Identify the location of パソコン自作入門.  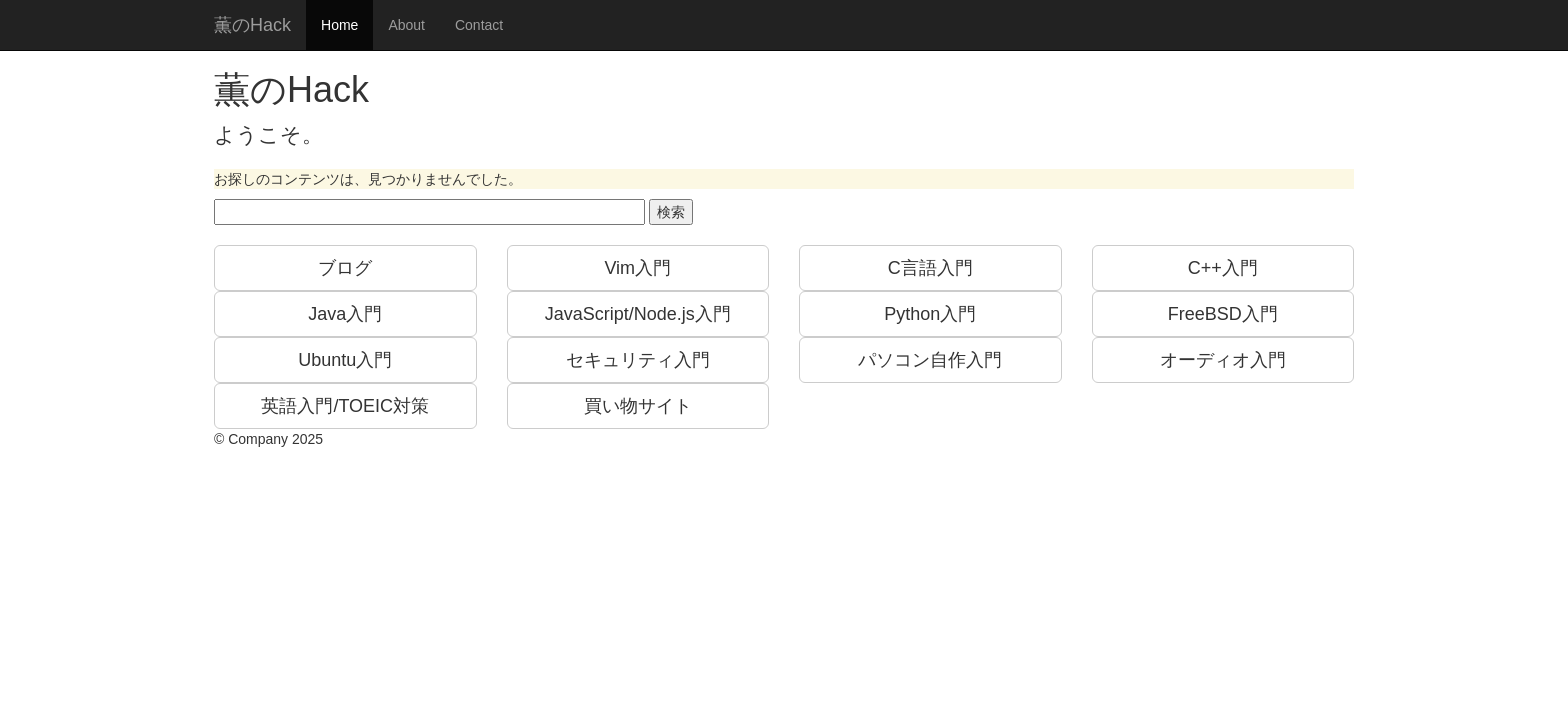
(930, 360).